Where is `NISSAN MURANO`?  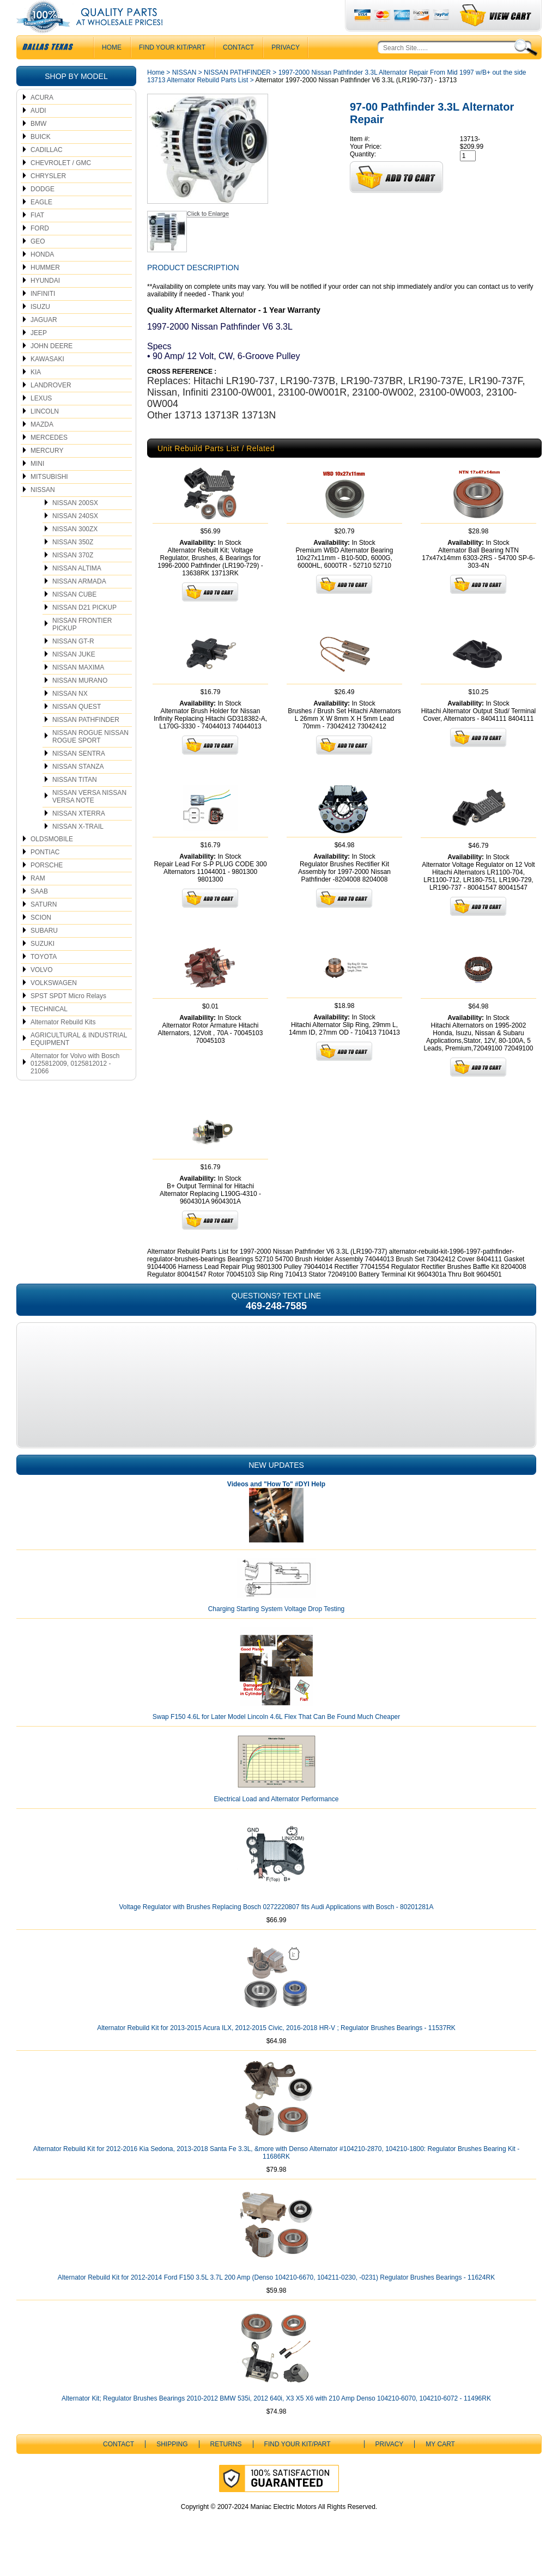 NISSAN MURANO is located at coordinates (79, 702).